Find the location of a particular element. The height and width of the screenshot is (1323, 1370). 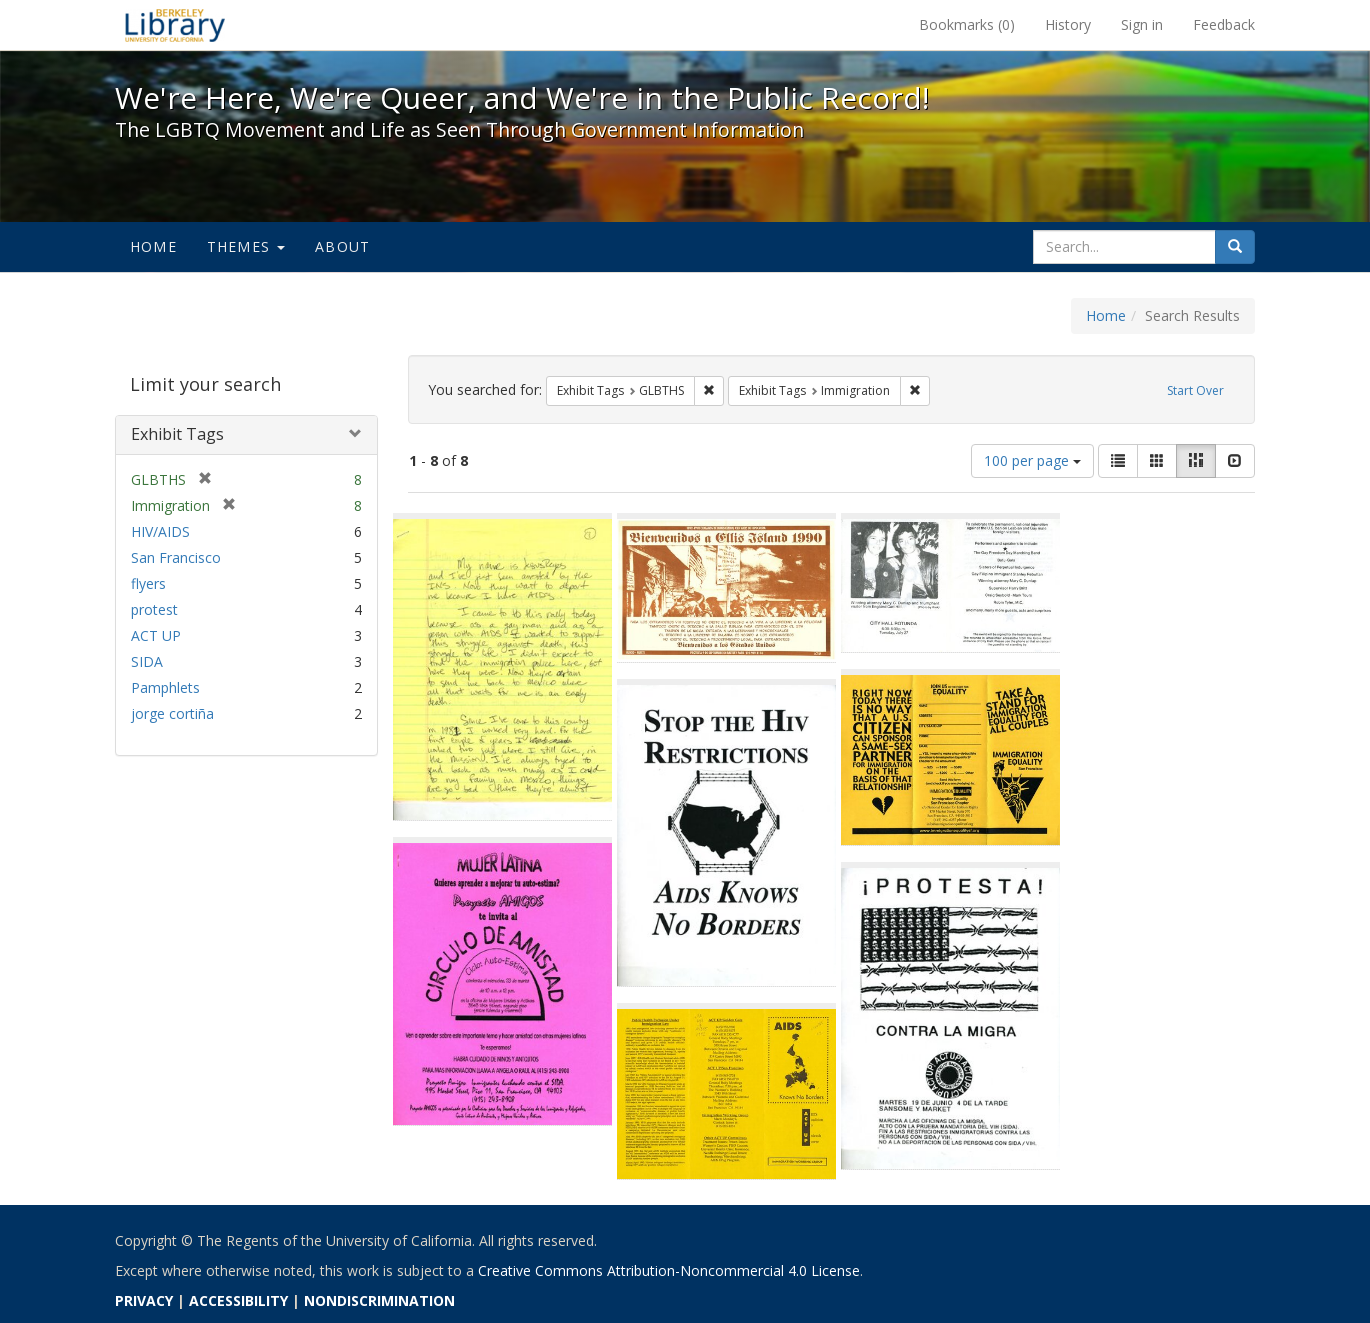

ACT UP is located at coordinates (156, 635).